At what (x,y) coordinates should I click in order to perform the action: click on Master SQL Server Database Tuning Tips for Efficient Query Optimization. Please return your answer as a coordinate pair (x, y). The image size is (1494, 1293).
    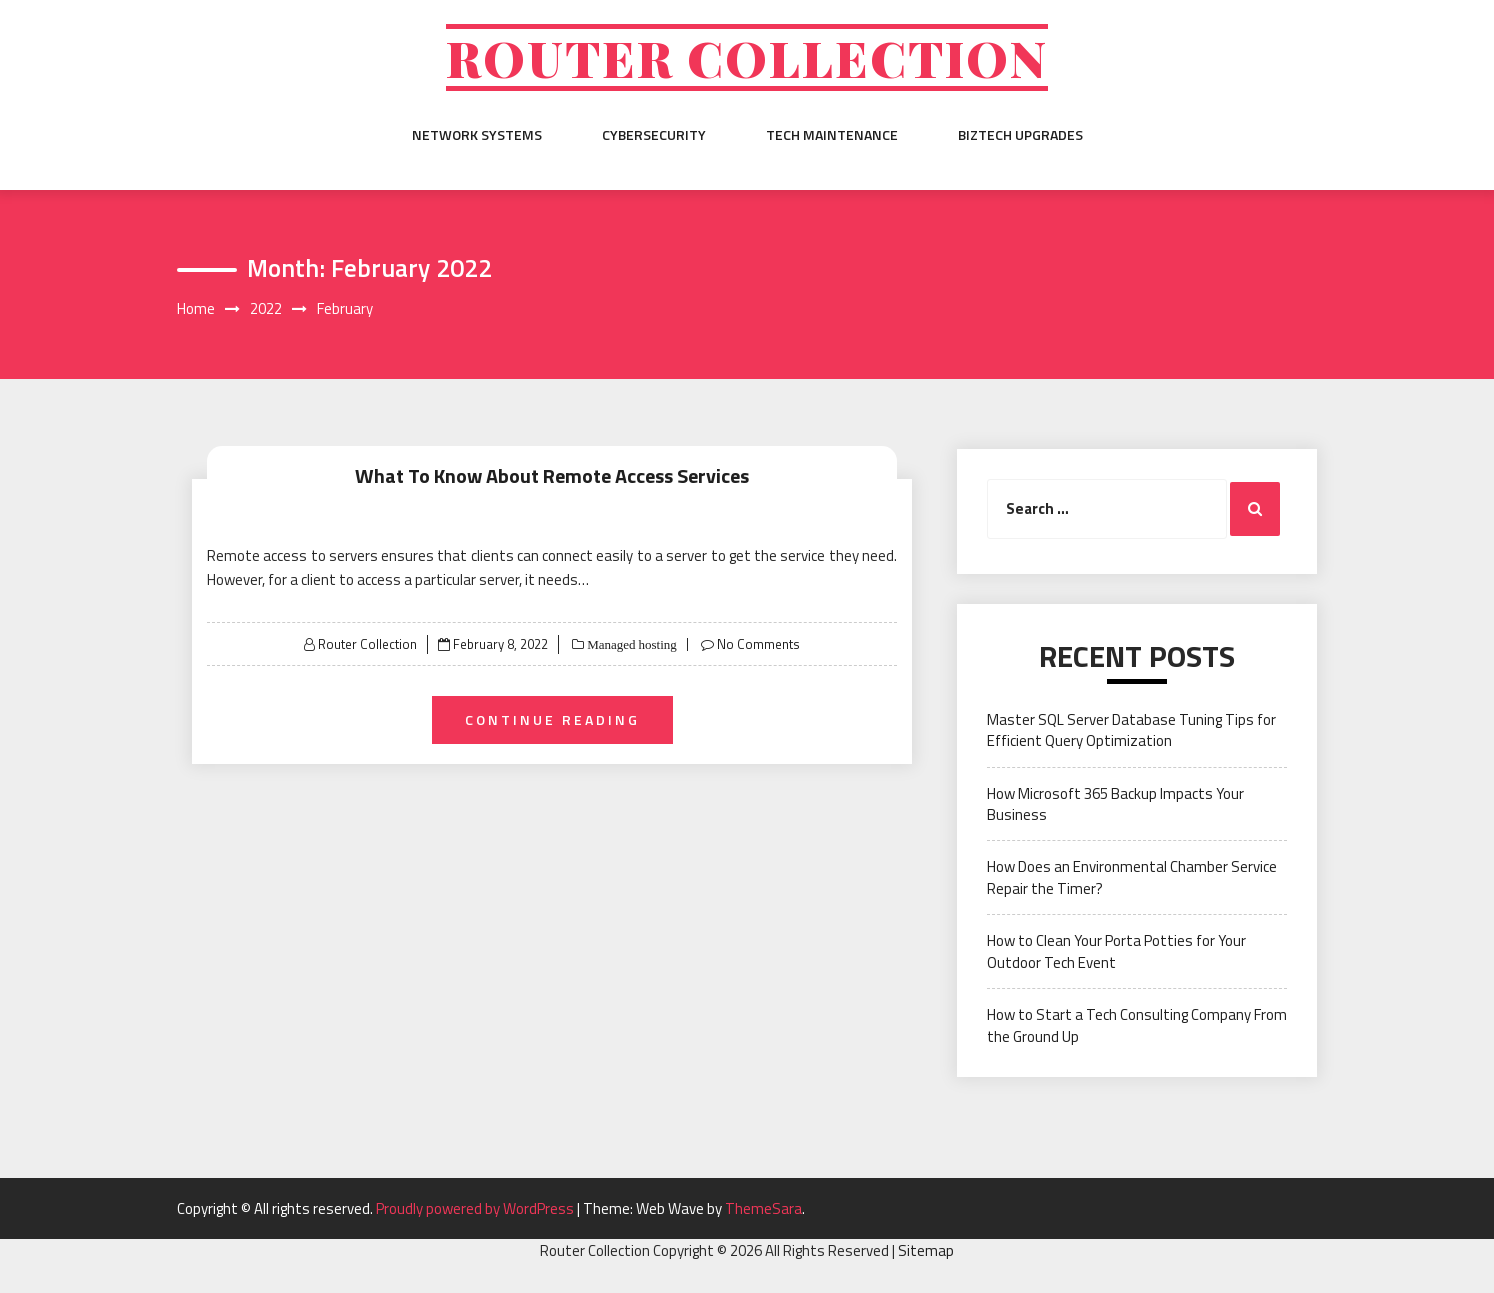
    Looking at the image, I should click on (1131, 730).